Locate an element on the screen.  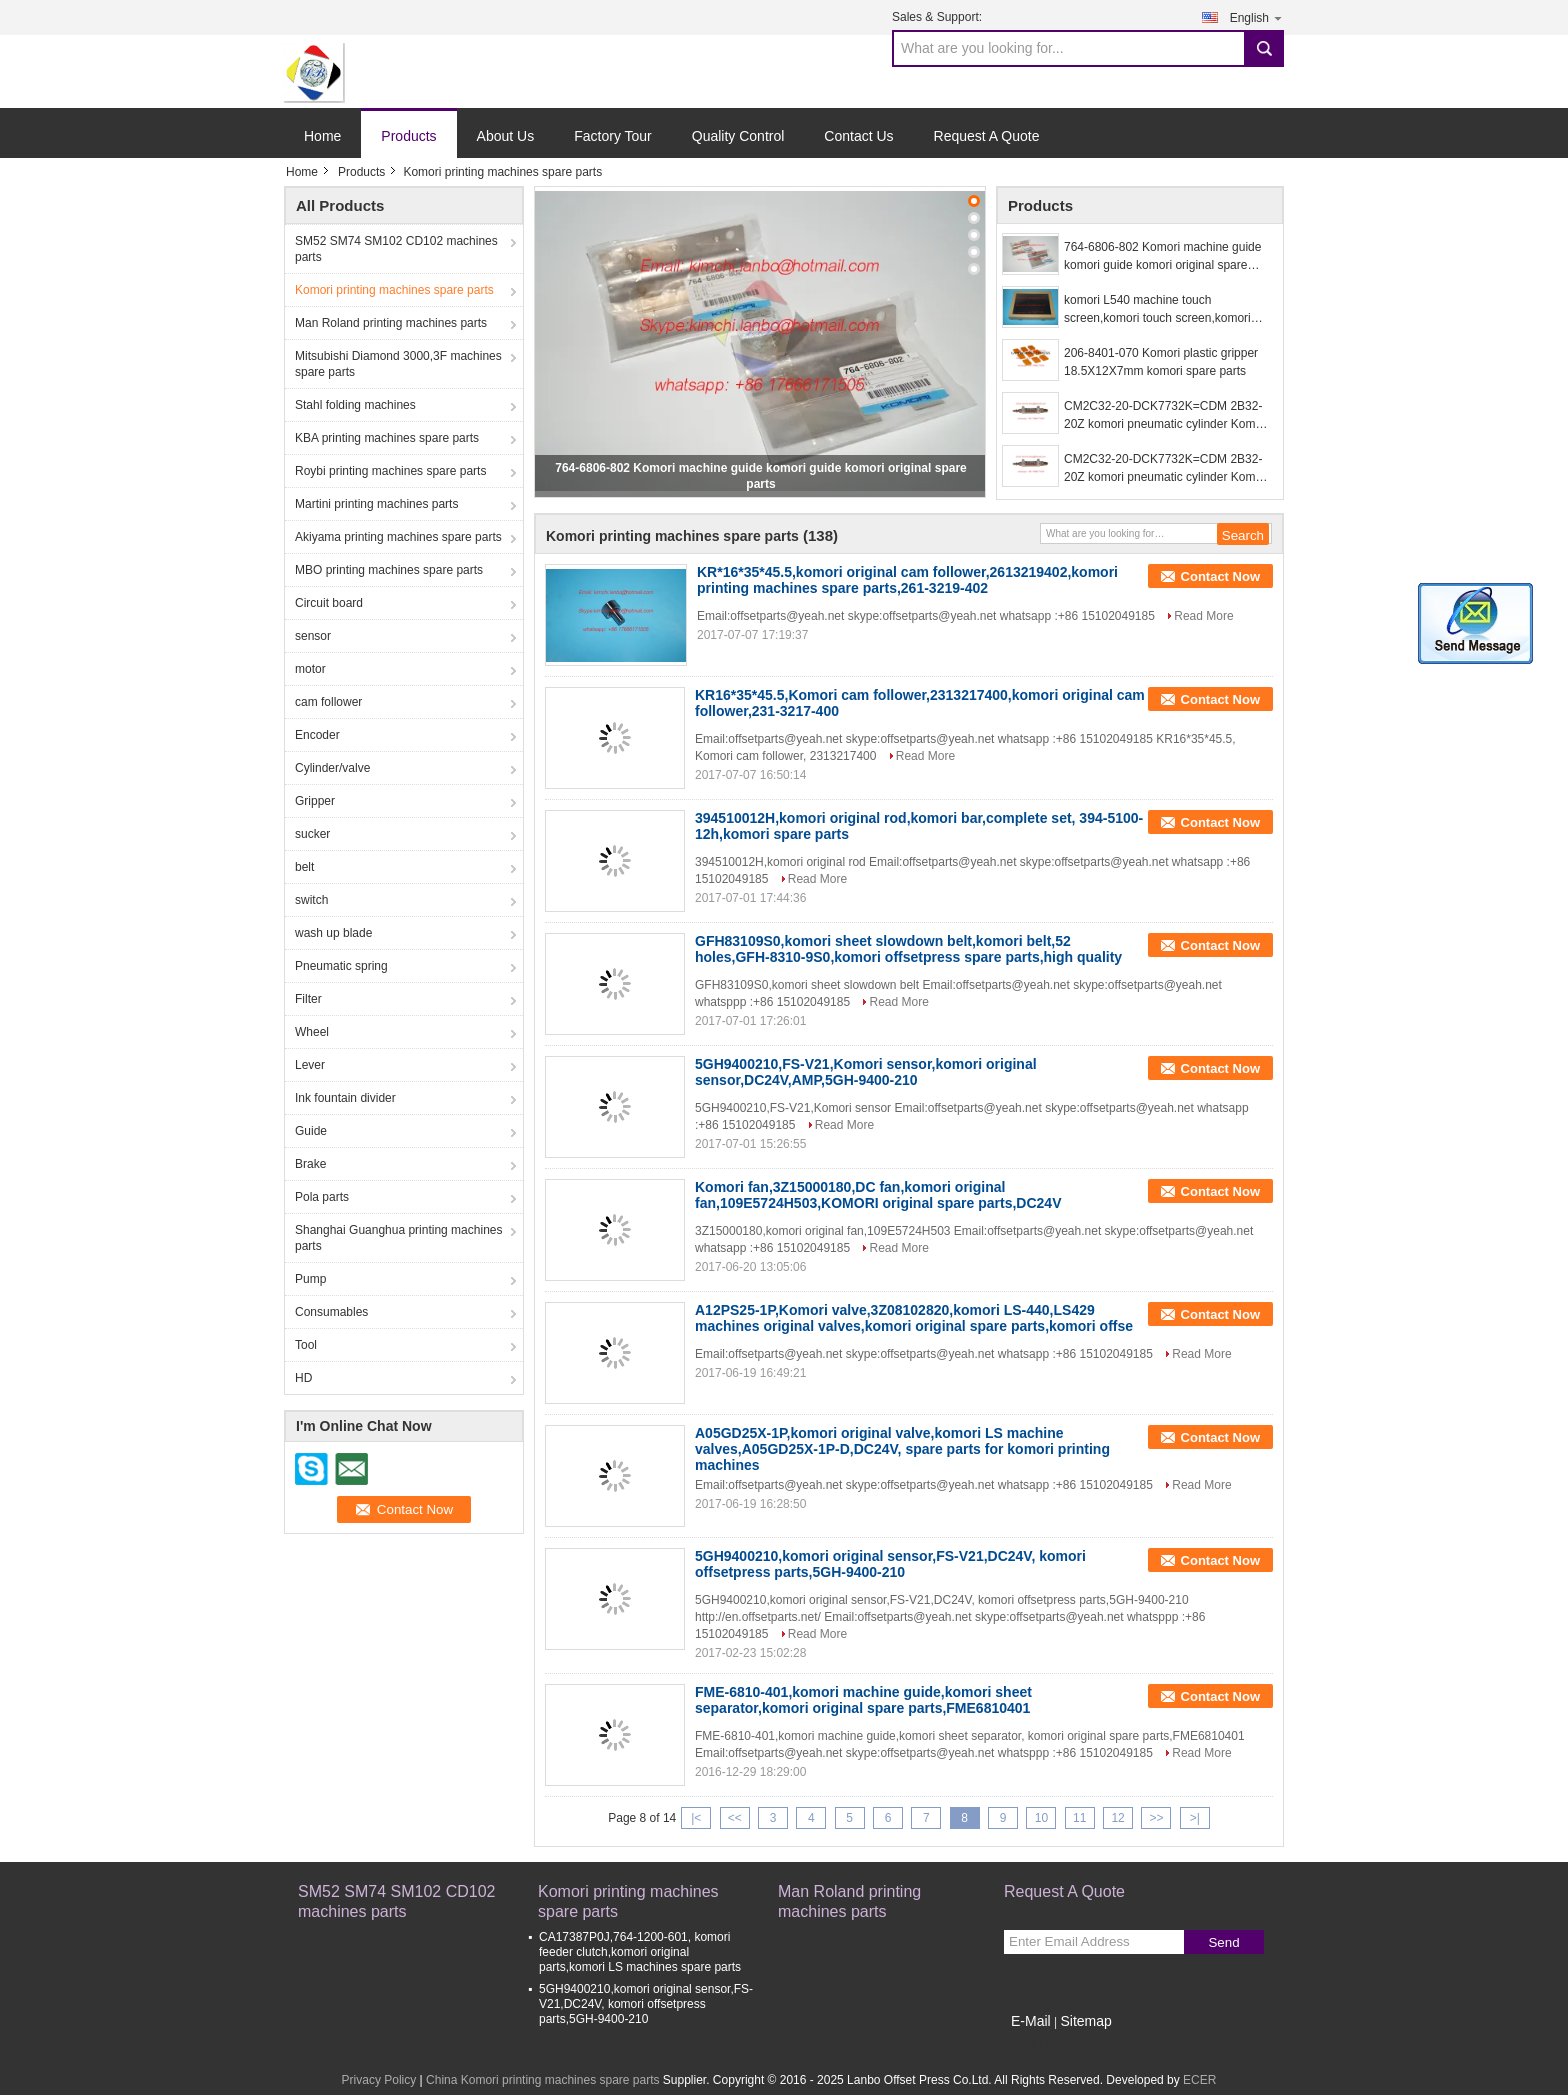
12 is located at coordinates (1117, 1818).